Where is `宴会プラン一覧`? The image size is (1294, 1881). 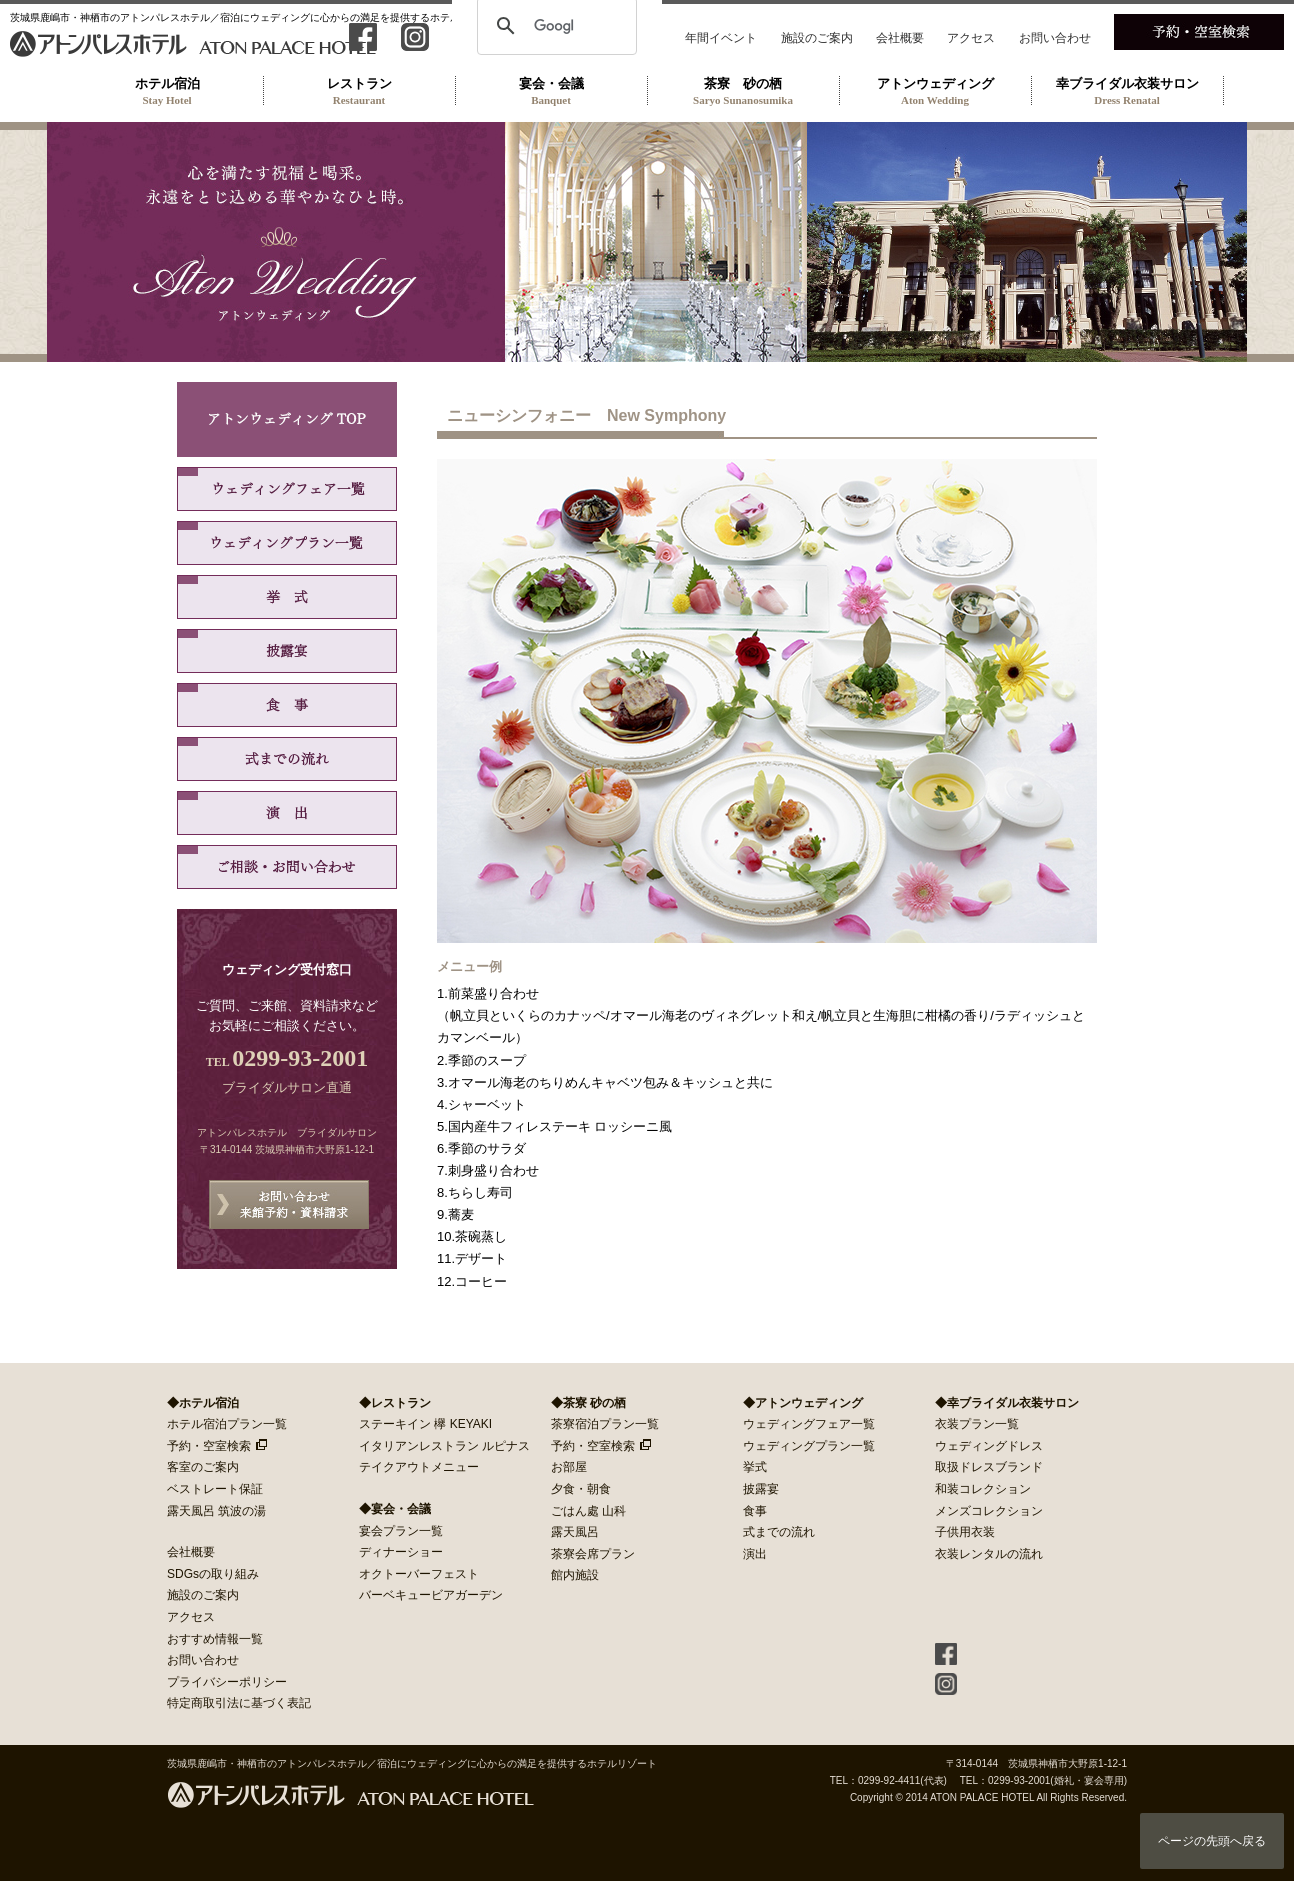
宴会プラン一覧 is located at coordinates (401, 1531).